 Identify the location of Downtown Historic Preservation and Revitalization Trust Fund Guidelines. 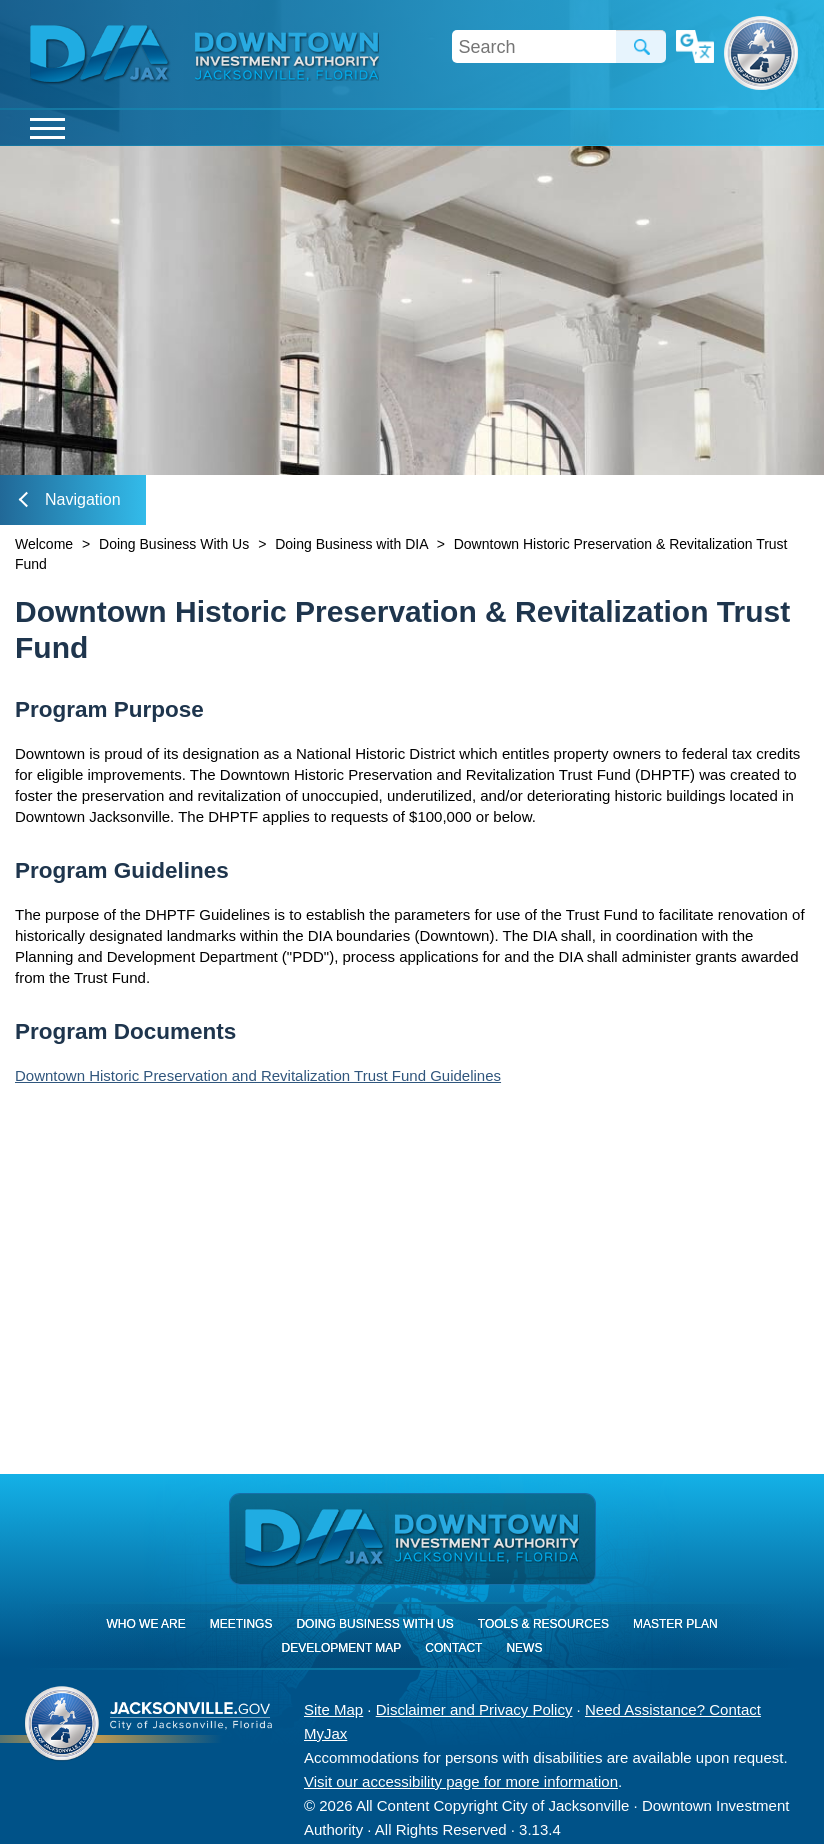
(258, 1075).